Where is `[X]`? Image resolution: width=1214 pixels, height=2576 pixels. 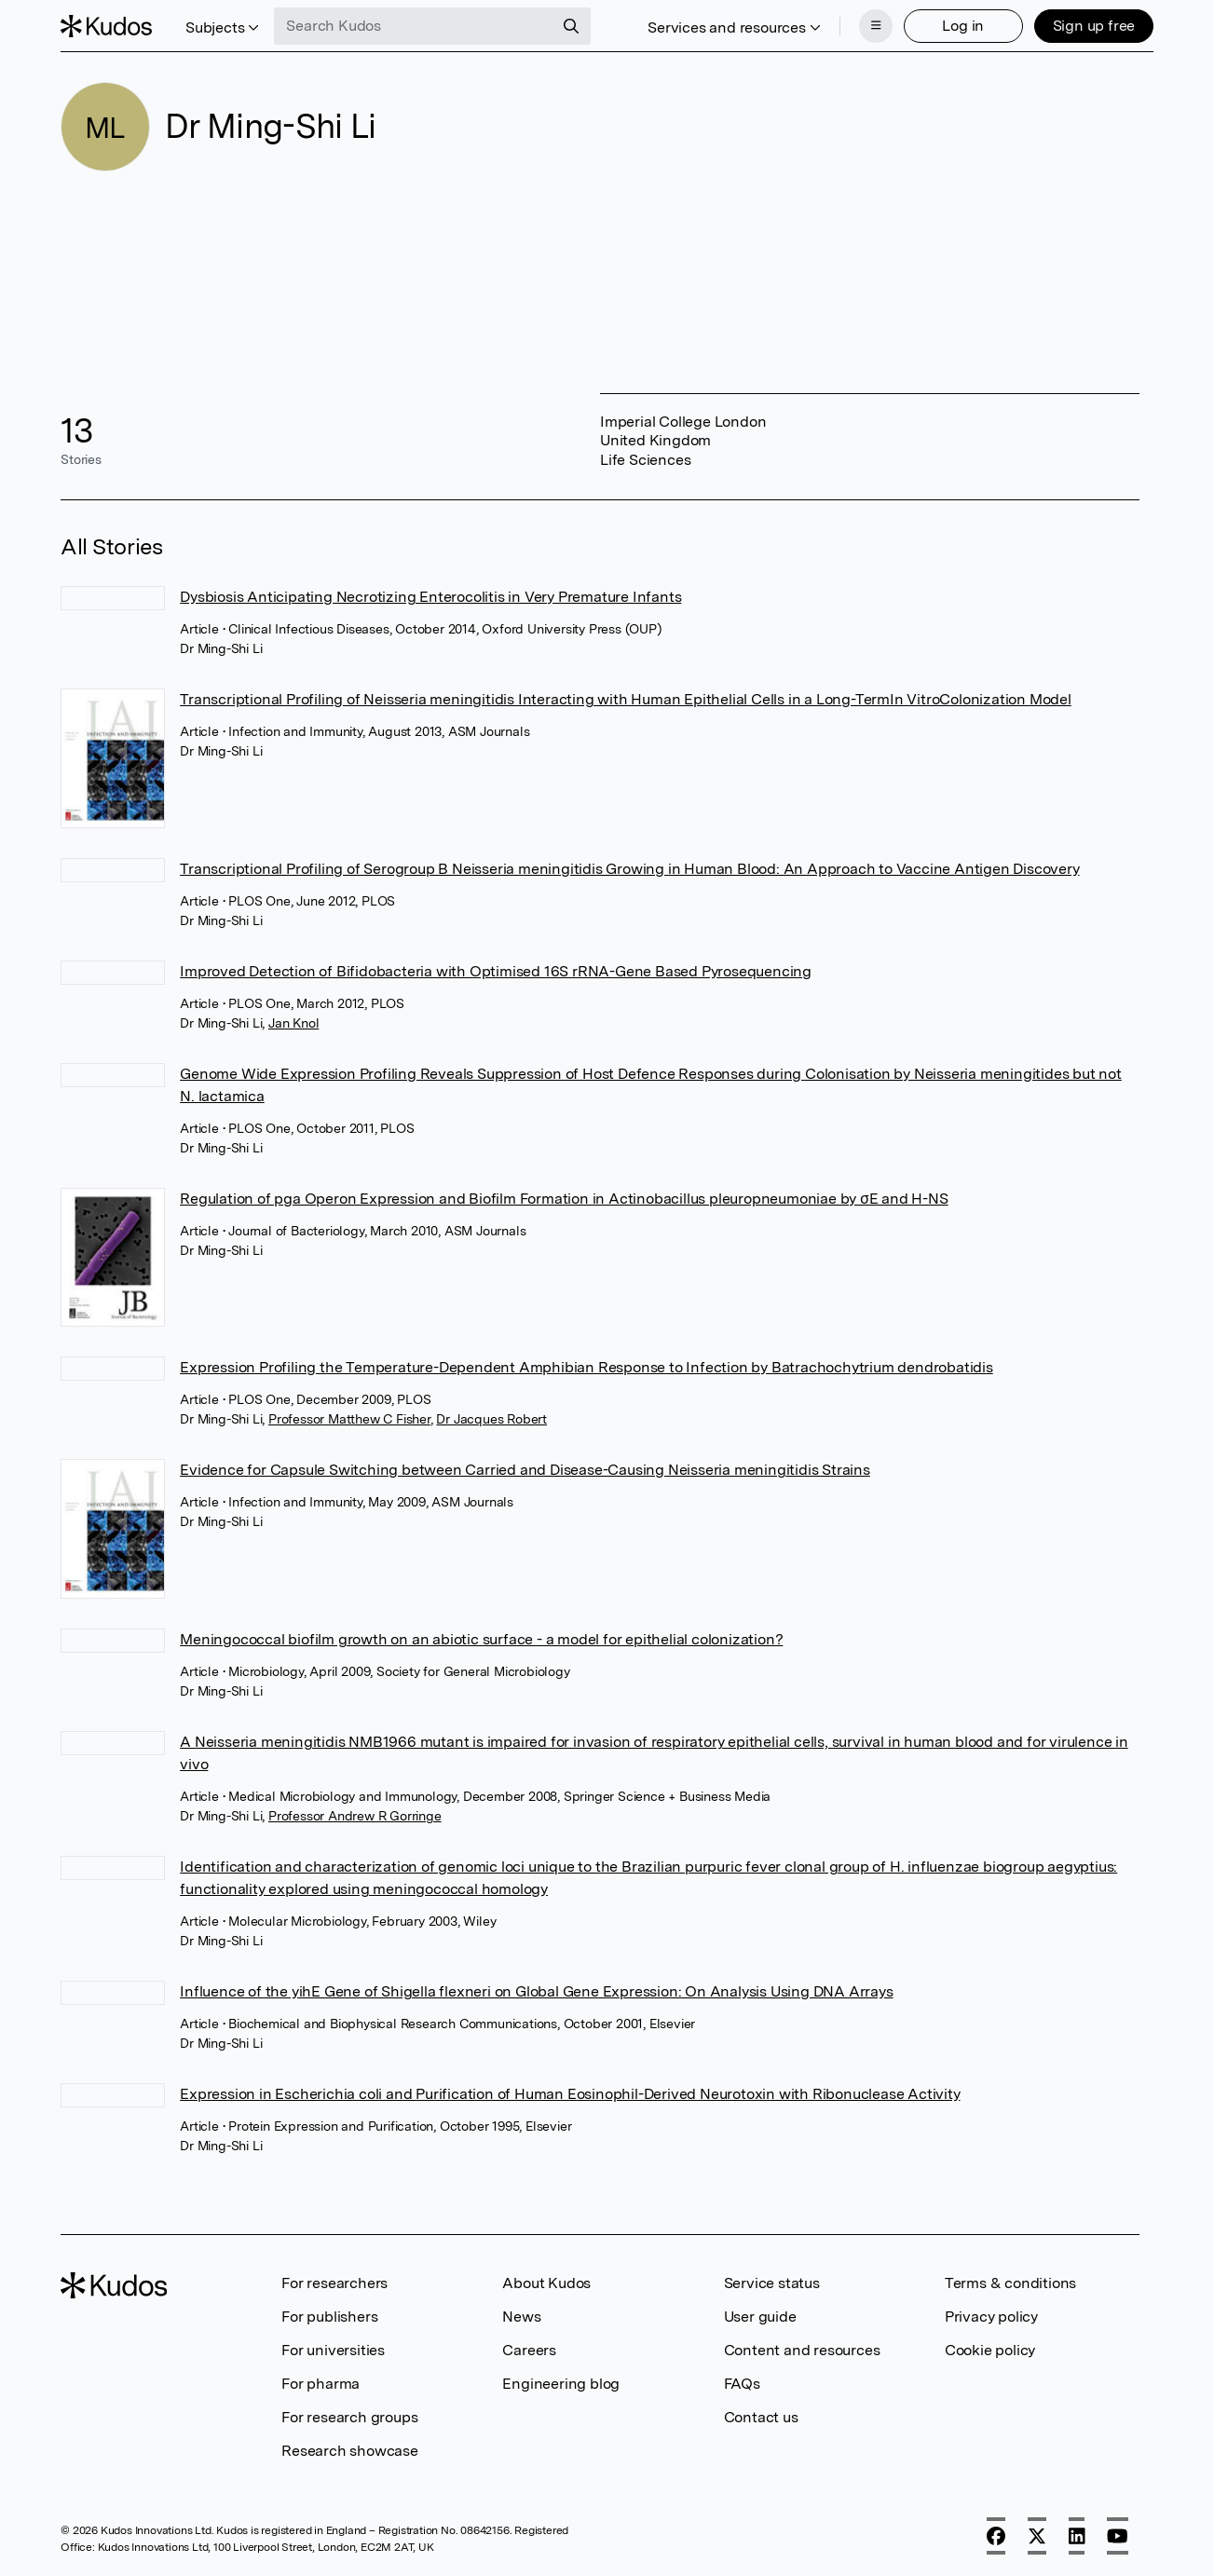 [X] is located at coordinates (1037, 2536).